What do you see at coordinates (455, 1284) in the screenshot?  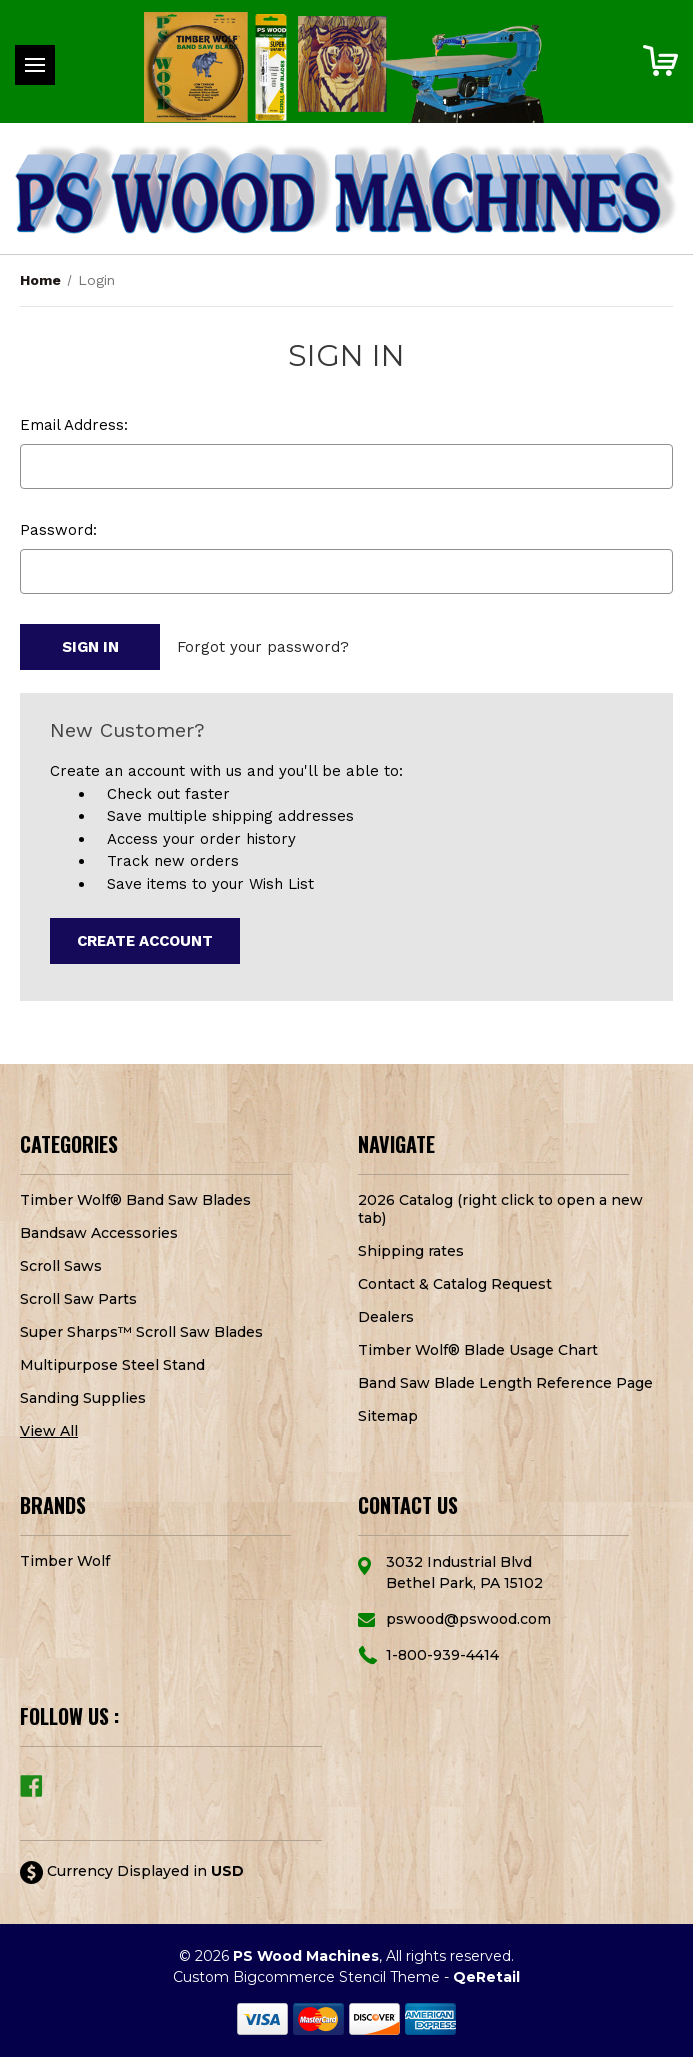 I see `Contact & Catalog Request` at bounding box center [455, 1284].